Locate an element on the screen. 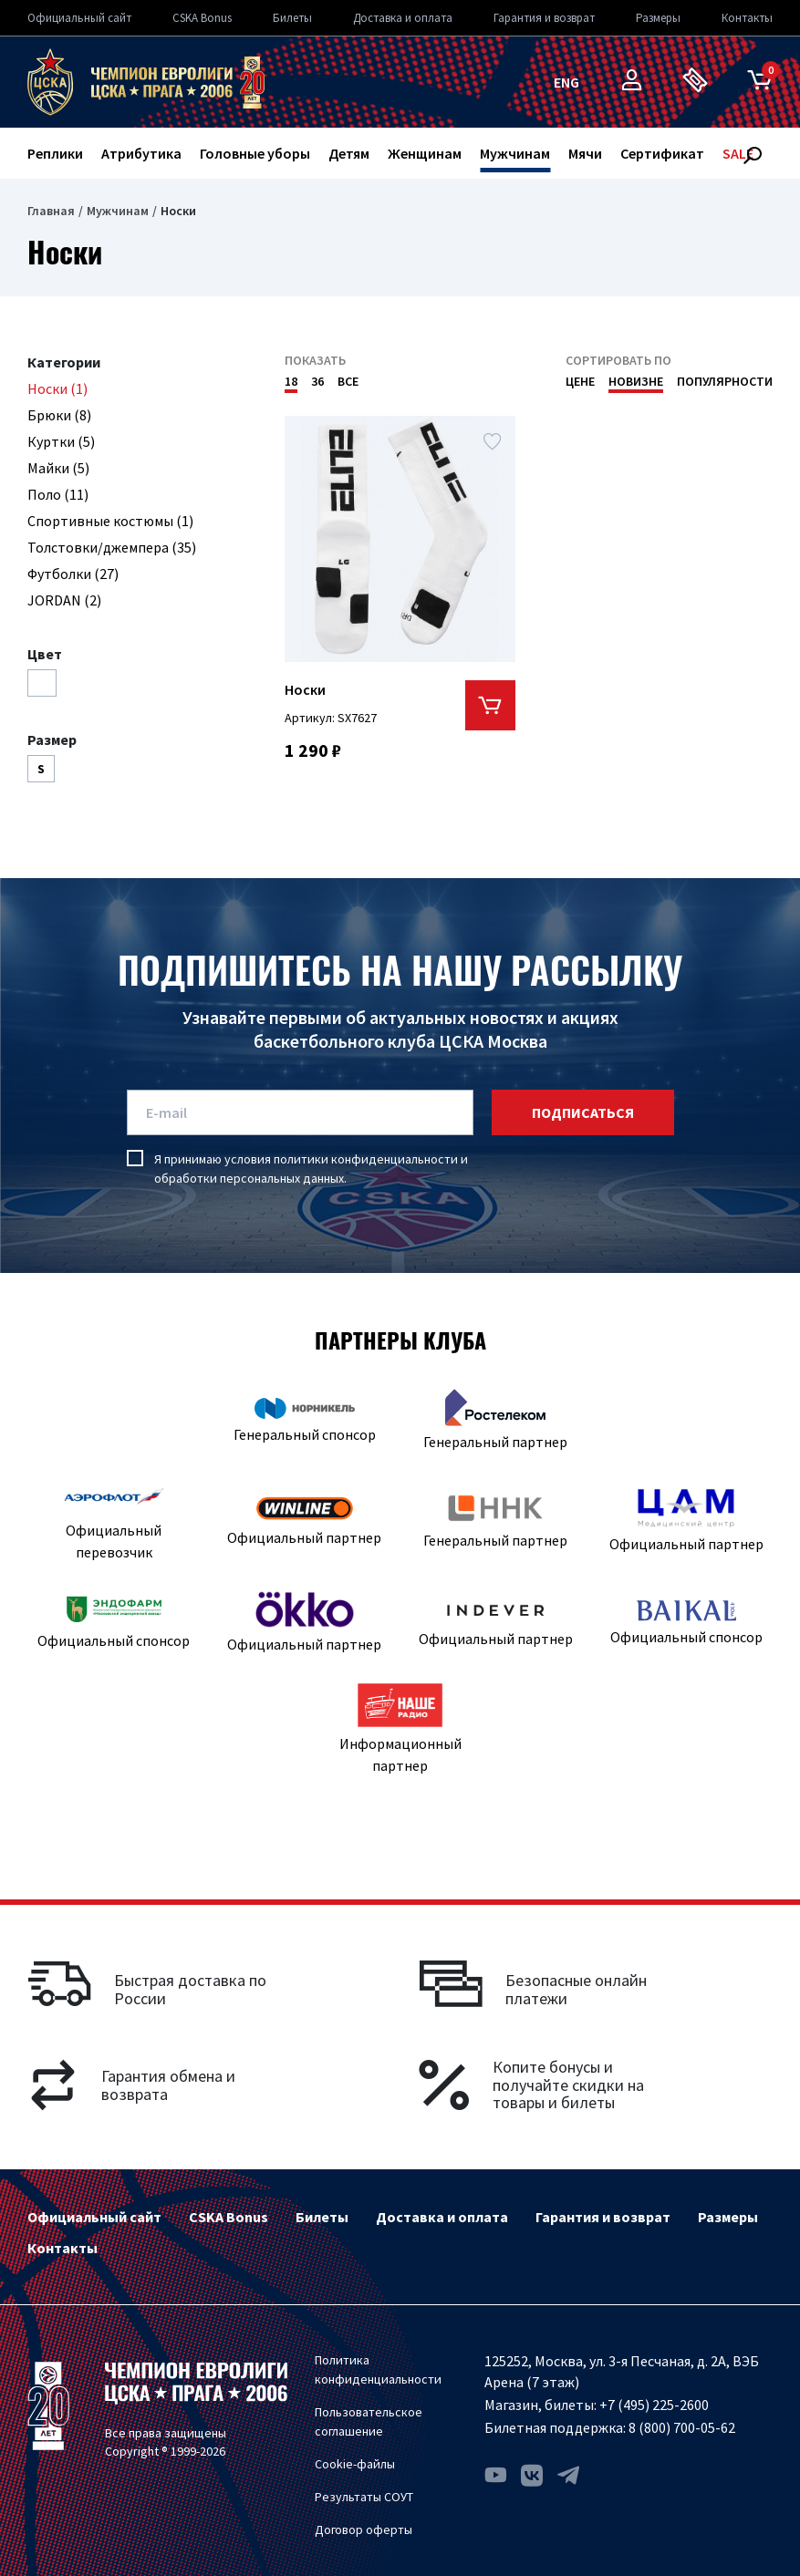 This screenshot has height=2576, width=800. eng is located at coordinates (566, 82).